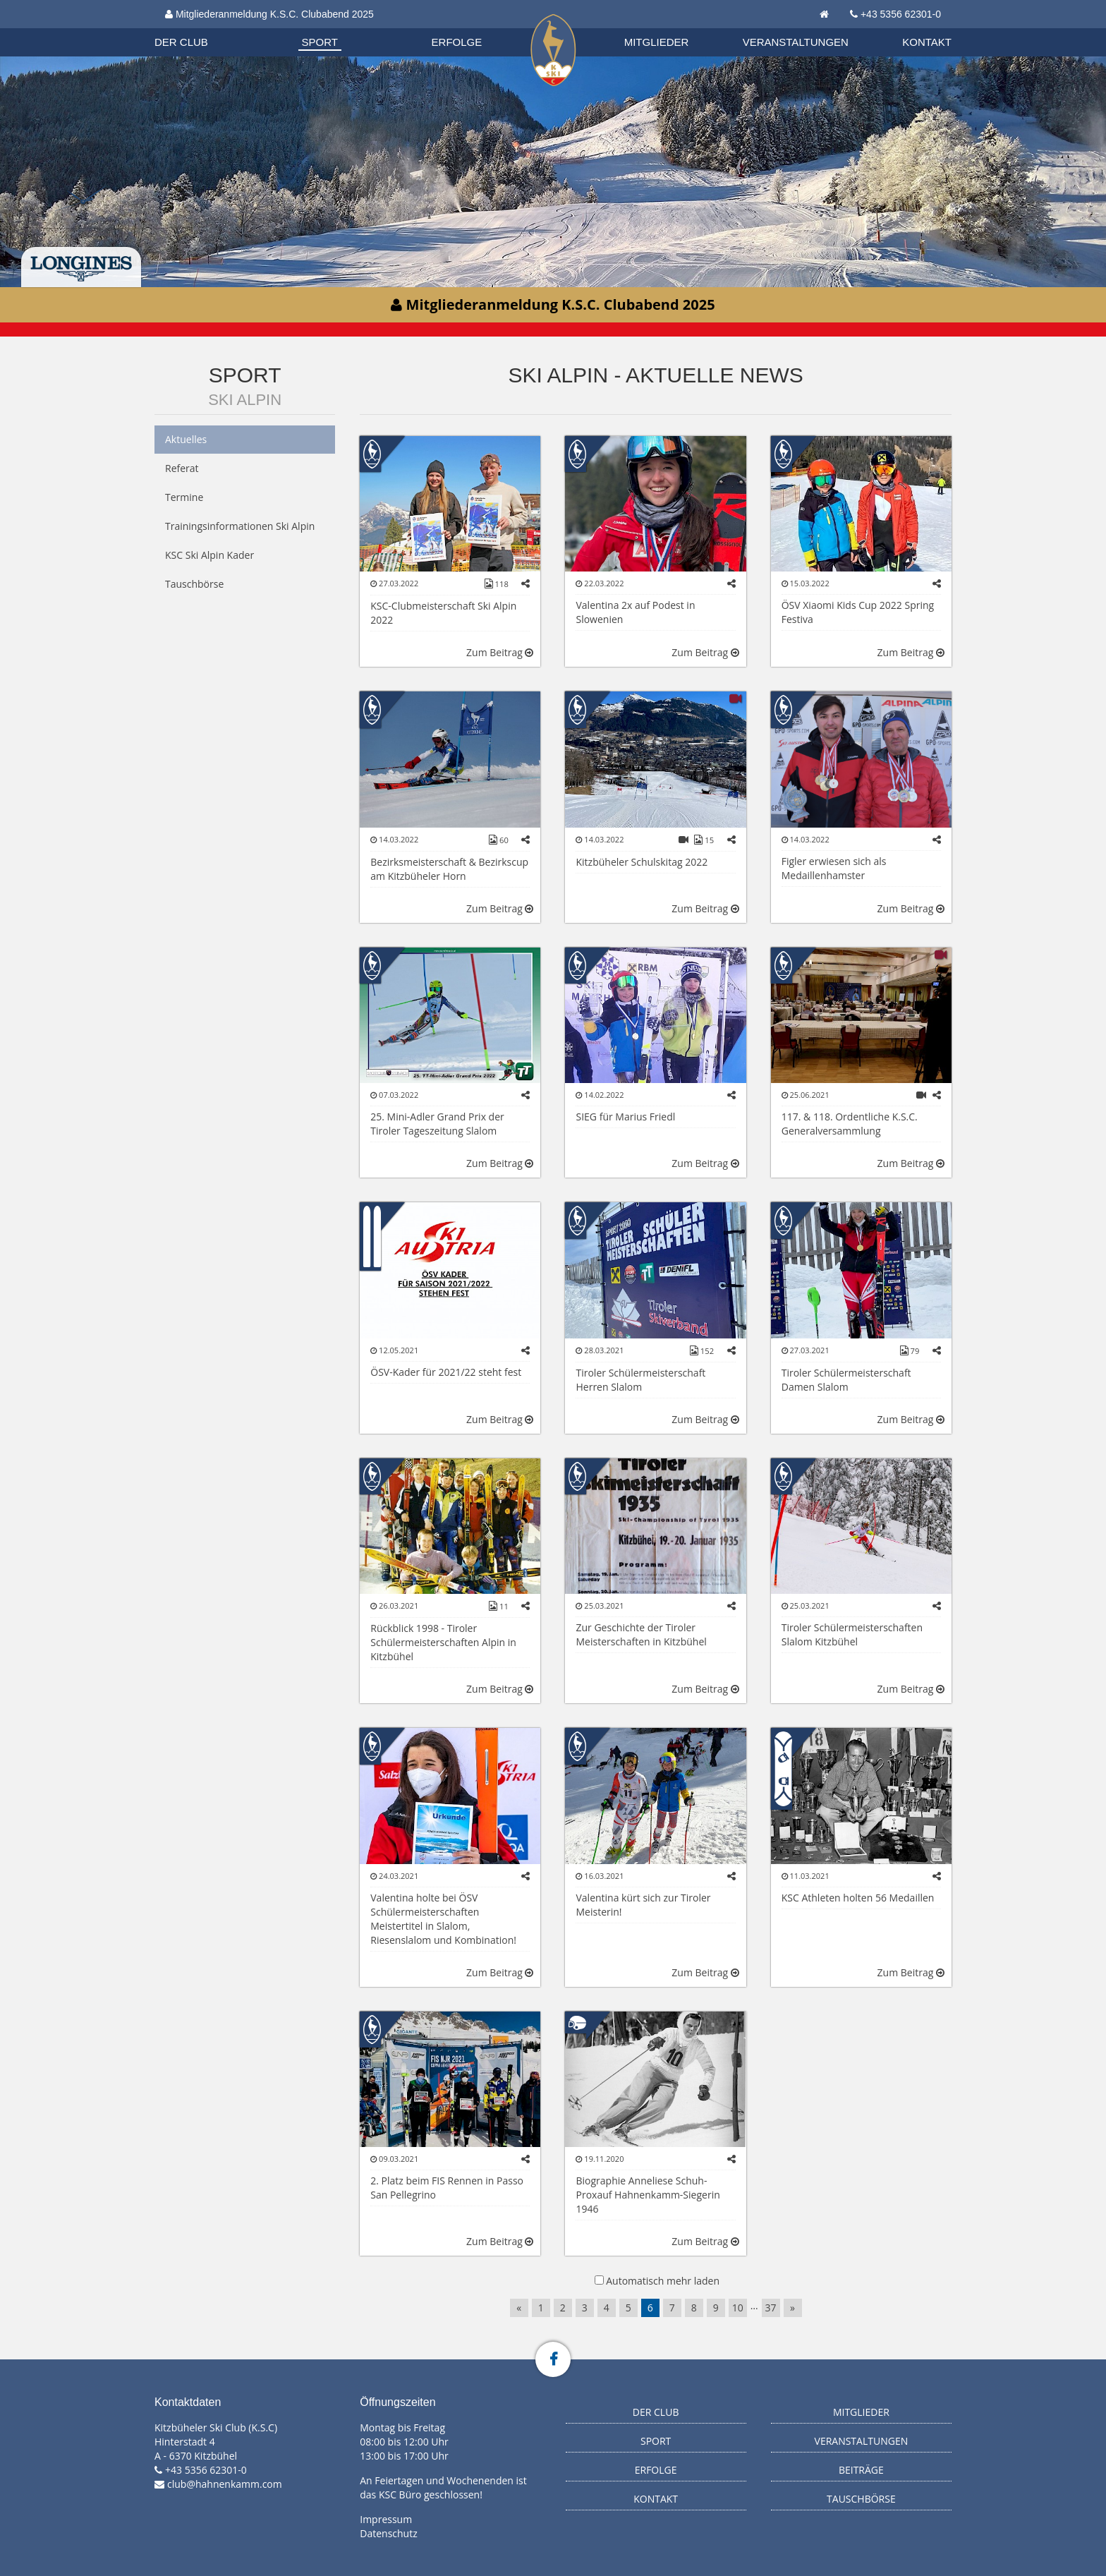 The width and height of the screenshot is (1106, 2576). Describe the element at coordinates (184, 497) in the screenshot. I see `Termine` at that location.